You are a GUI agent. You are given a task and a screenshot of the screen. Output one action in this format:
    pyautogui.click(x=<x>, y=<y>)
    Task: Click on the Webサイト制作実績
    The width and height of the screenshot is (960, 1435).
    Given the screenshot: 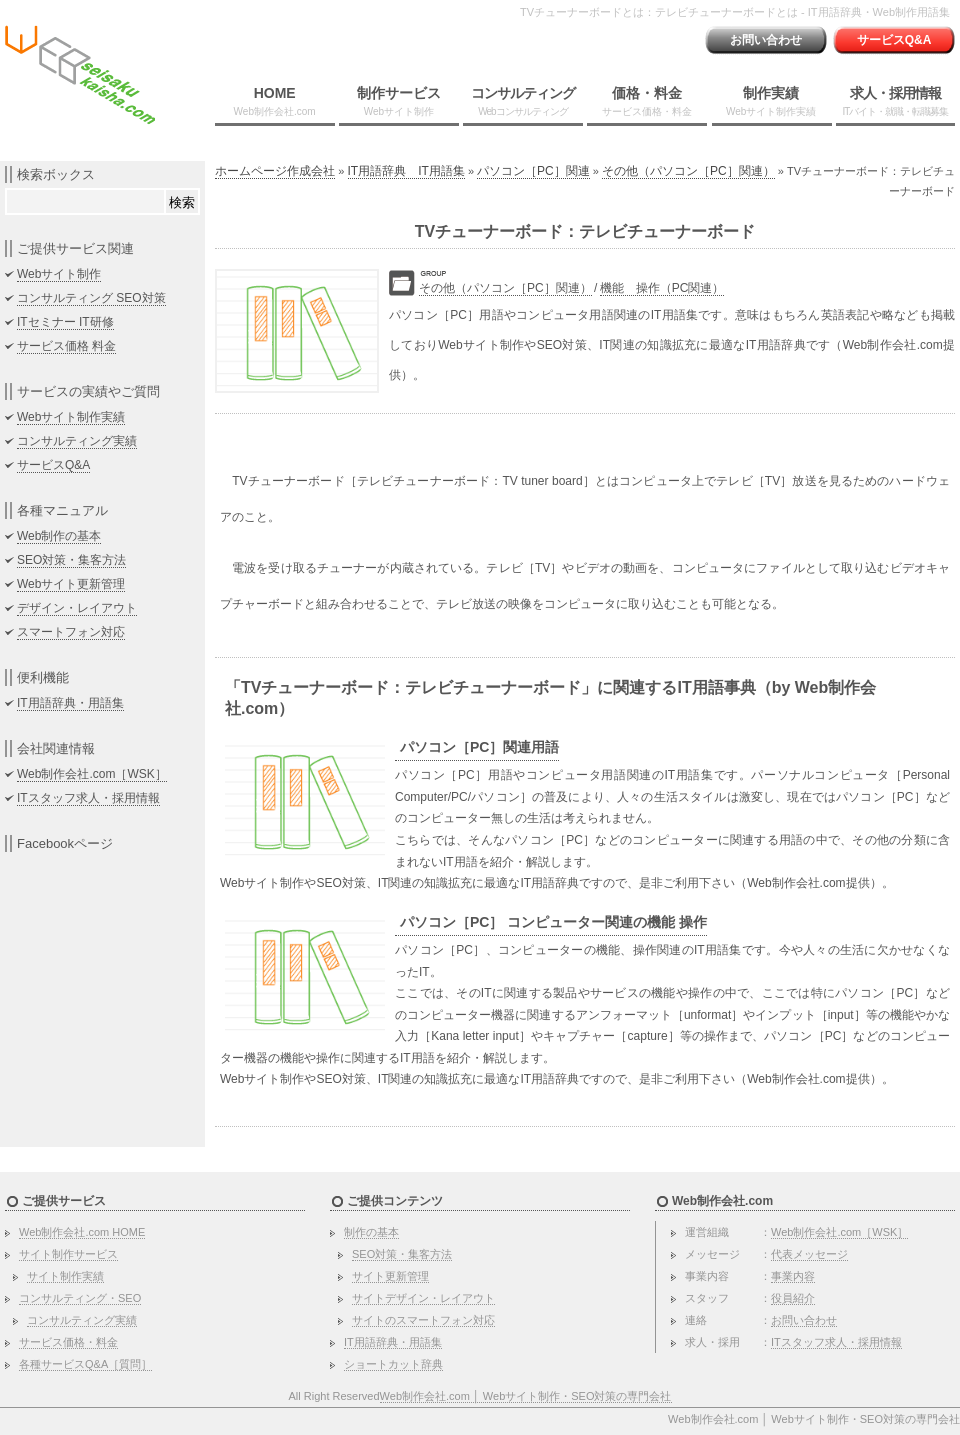 What is the action you would take?
    pyautogui.click(x=71, y=417)
    